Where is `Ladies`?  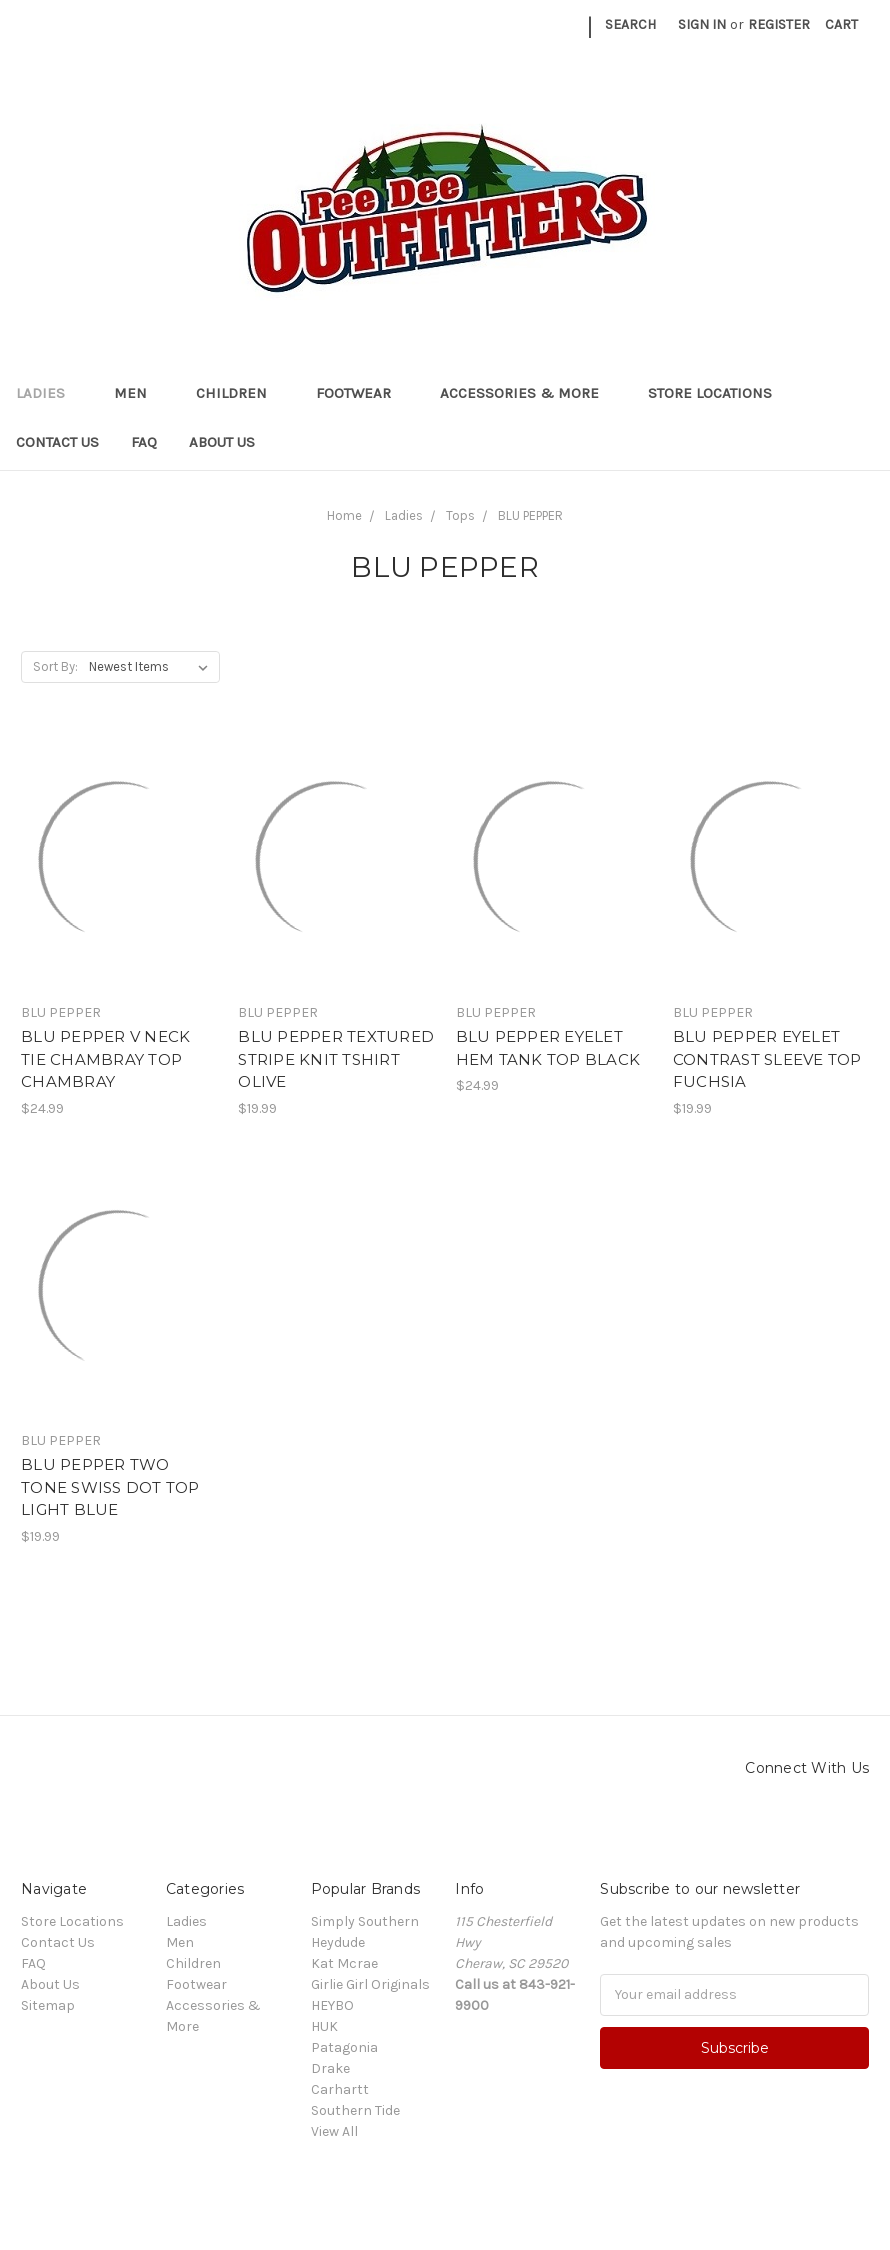
Ladies is located at coordinates (49, 393).